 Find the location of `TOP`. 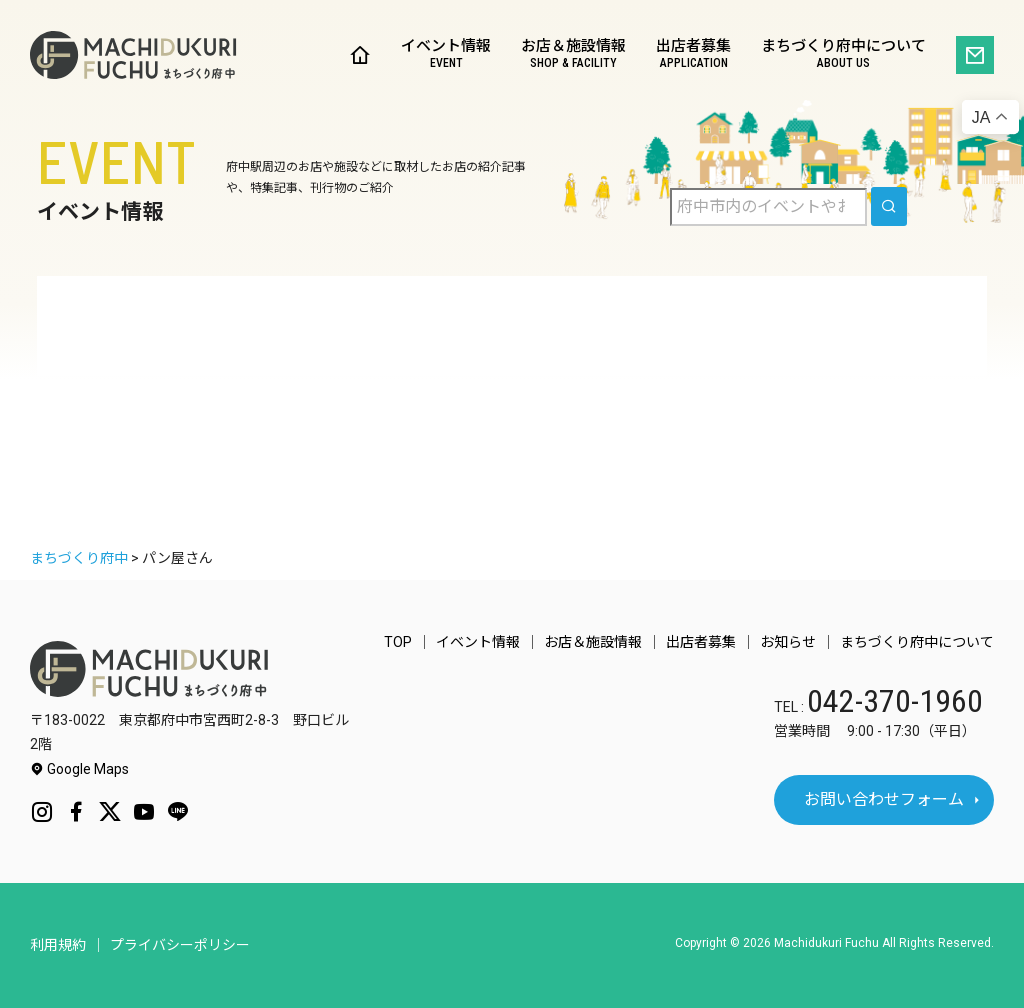

TOP is located at coordinates (398, 642).